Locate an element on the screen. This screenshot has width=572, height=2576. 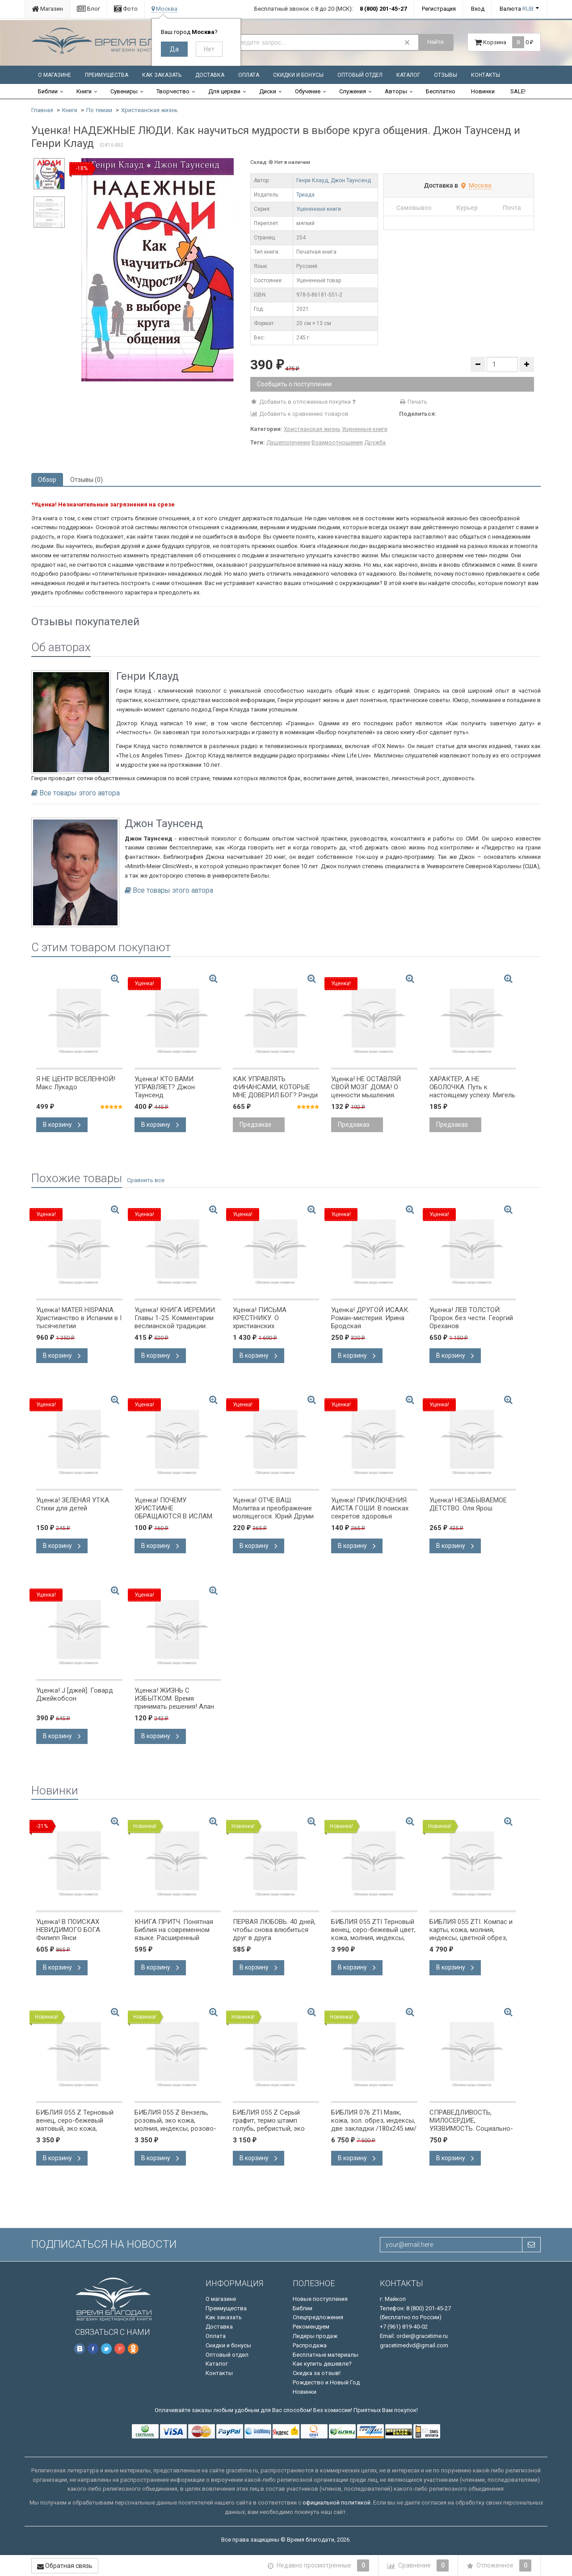
Обзор [tab] is located at coordinates (47, 479).